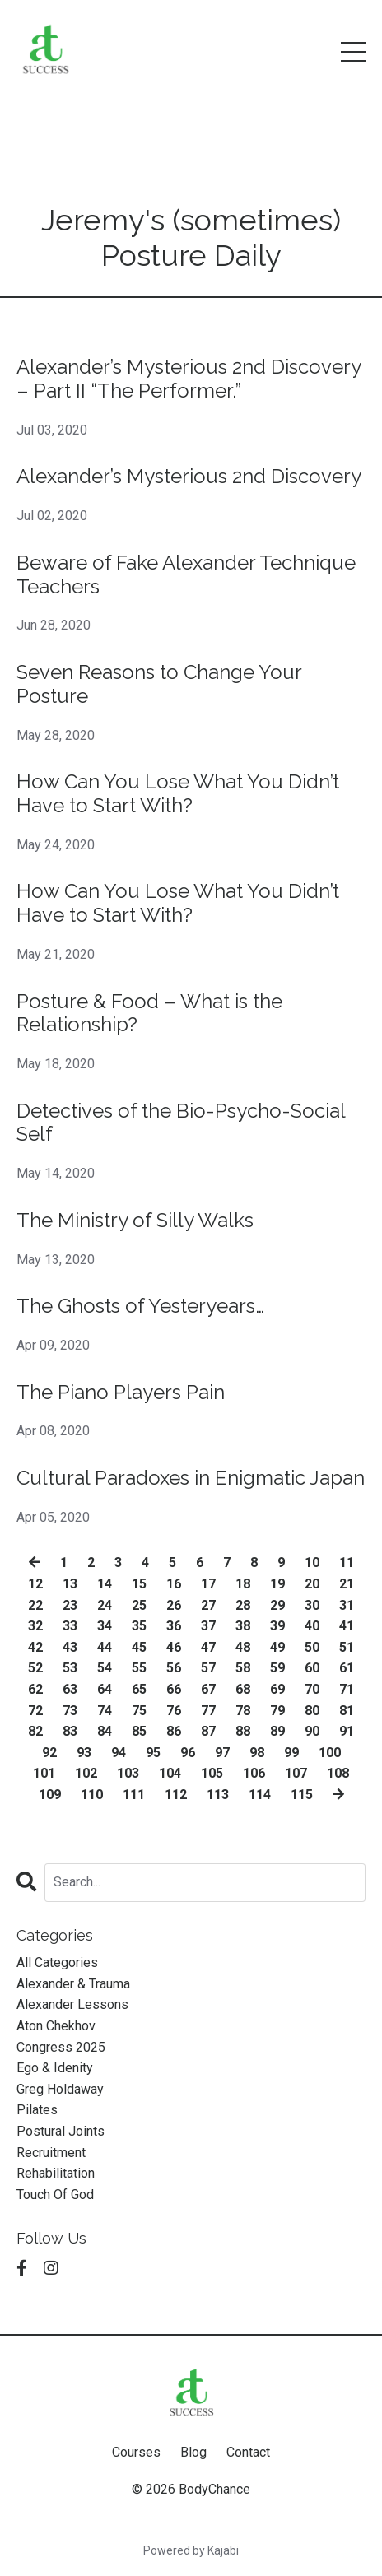  I want to click on 108, so click(338, 1773).